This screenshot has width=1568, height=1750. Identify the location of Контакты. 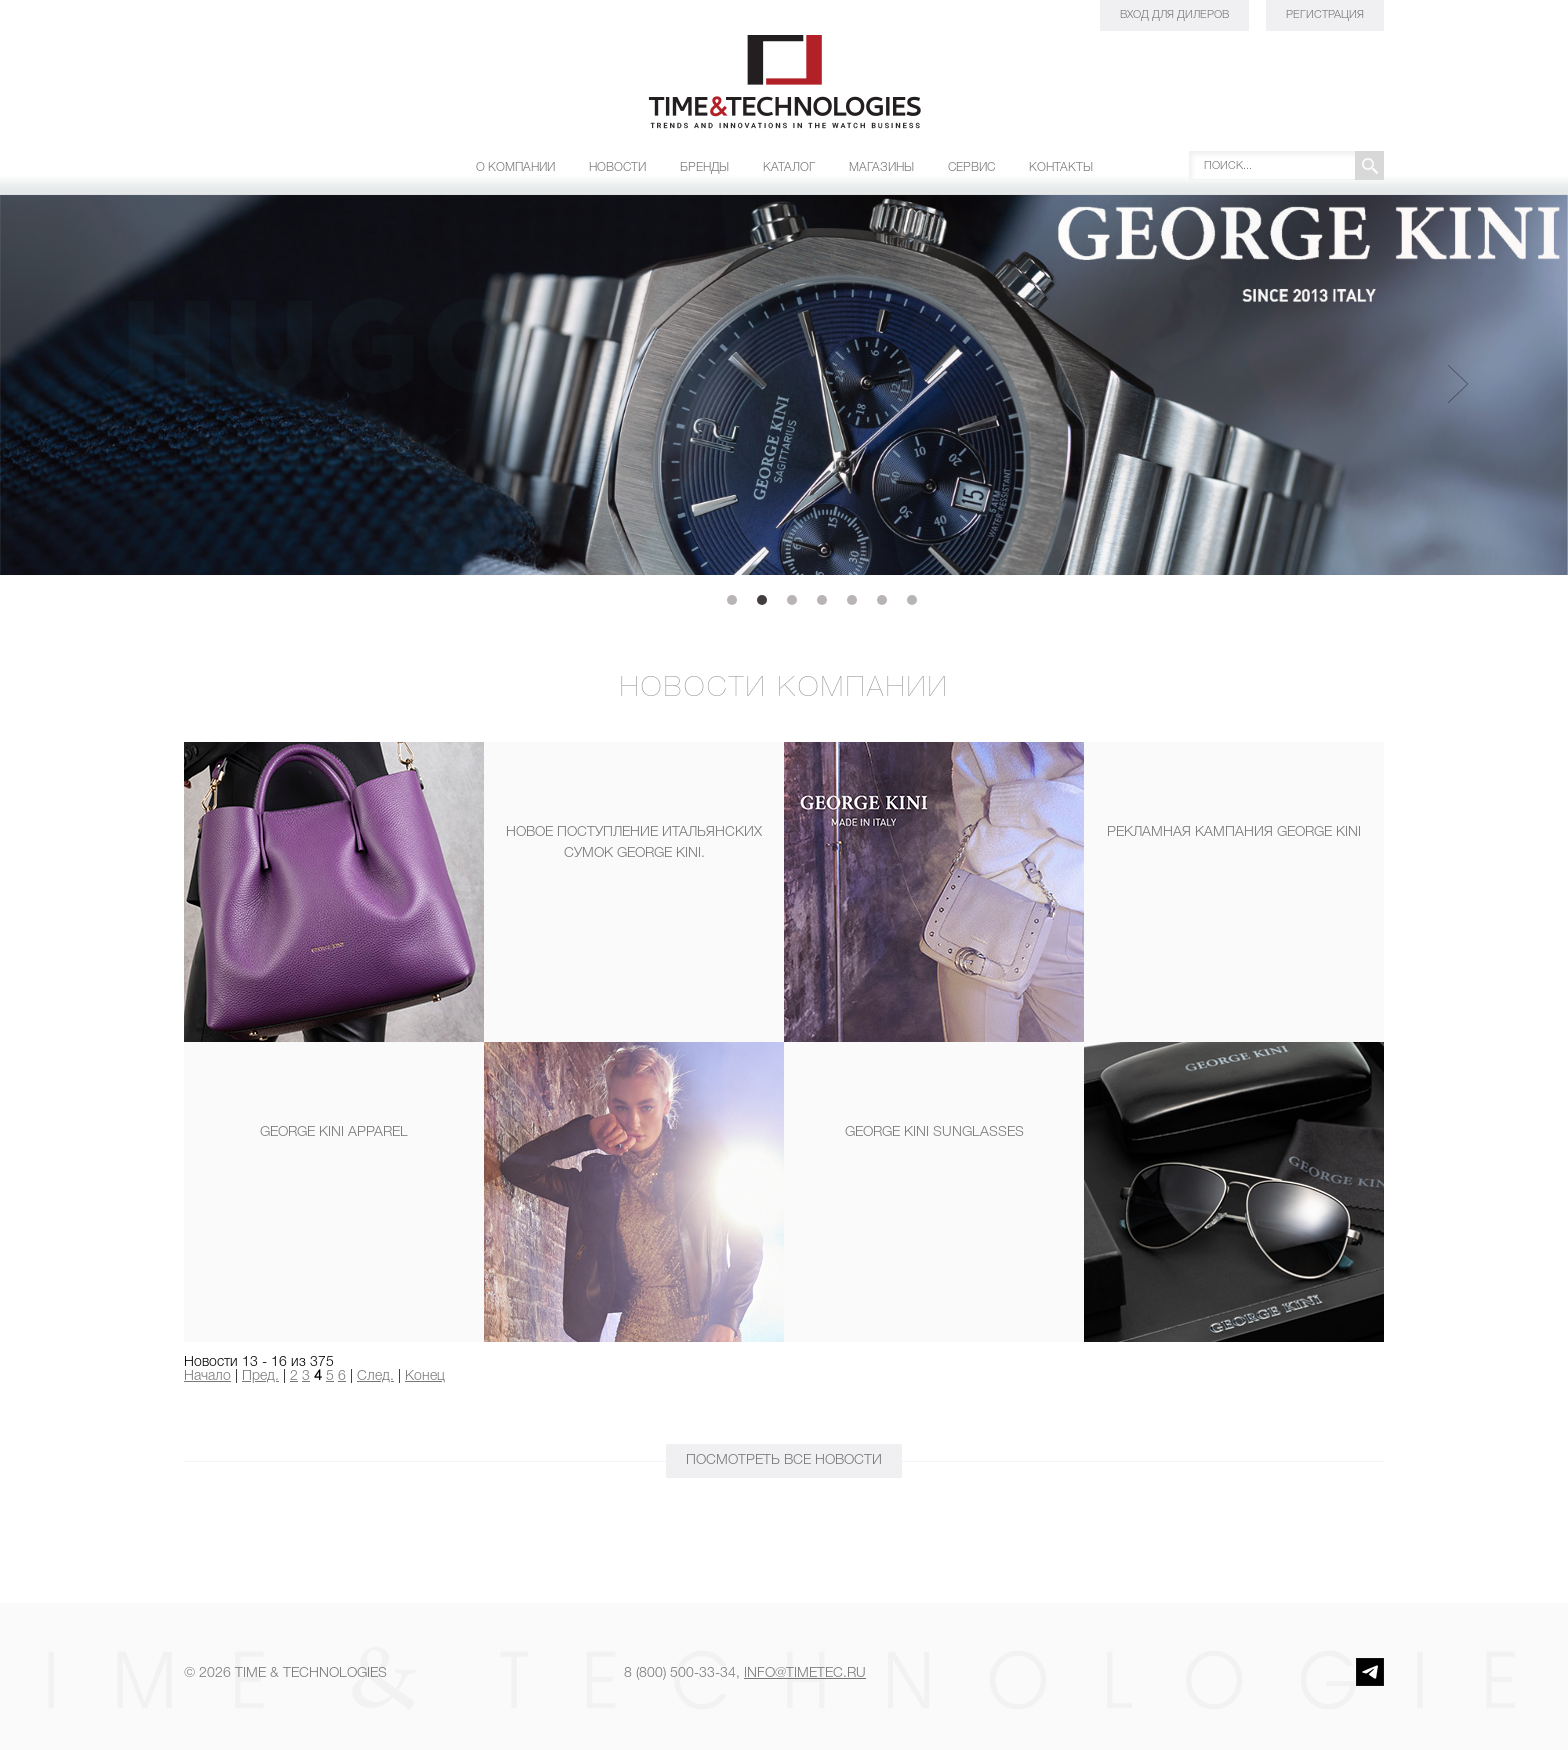
(1061, 167).